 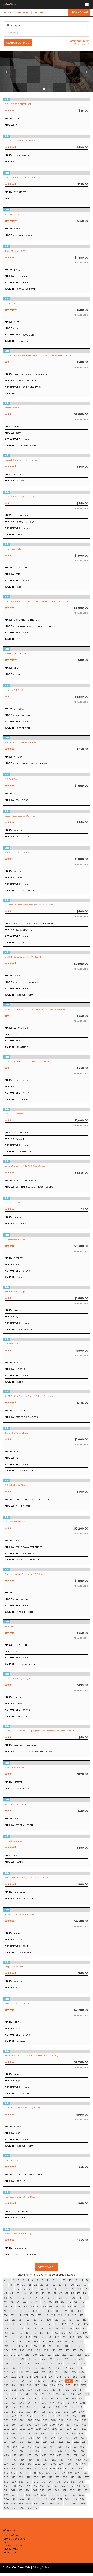 I want to click on 114, so click(x=33, y=2315).